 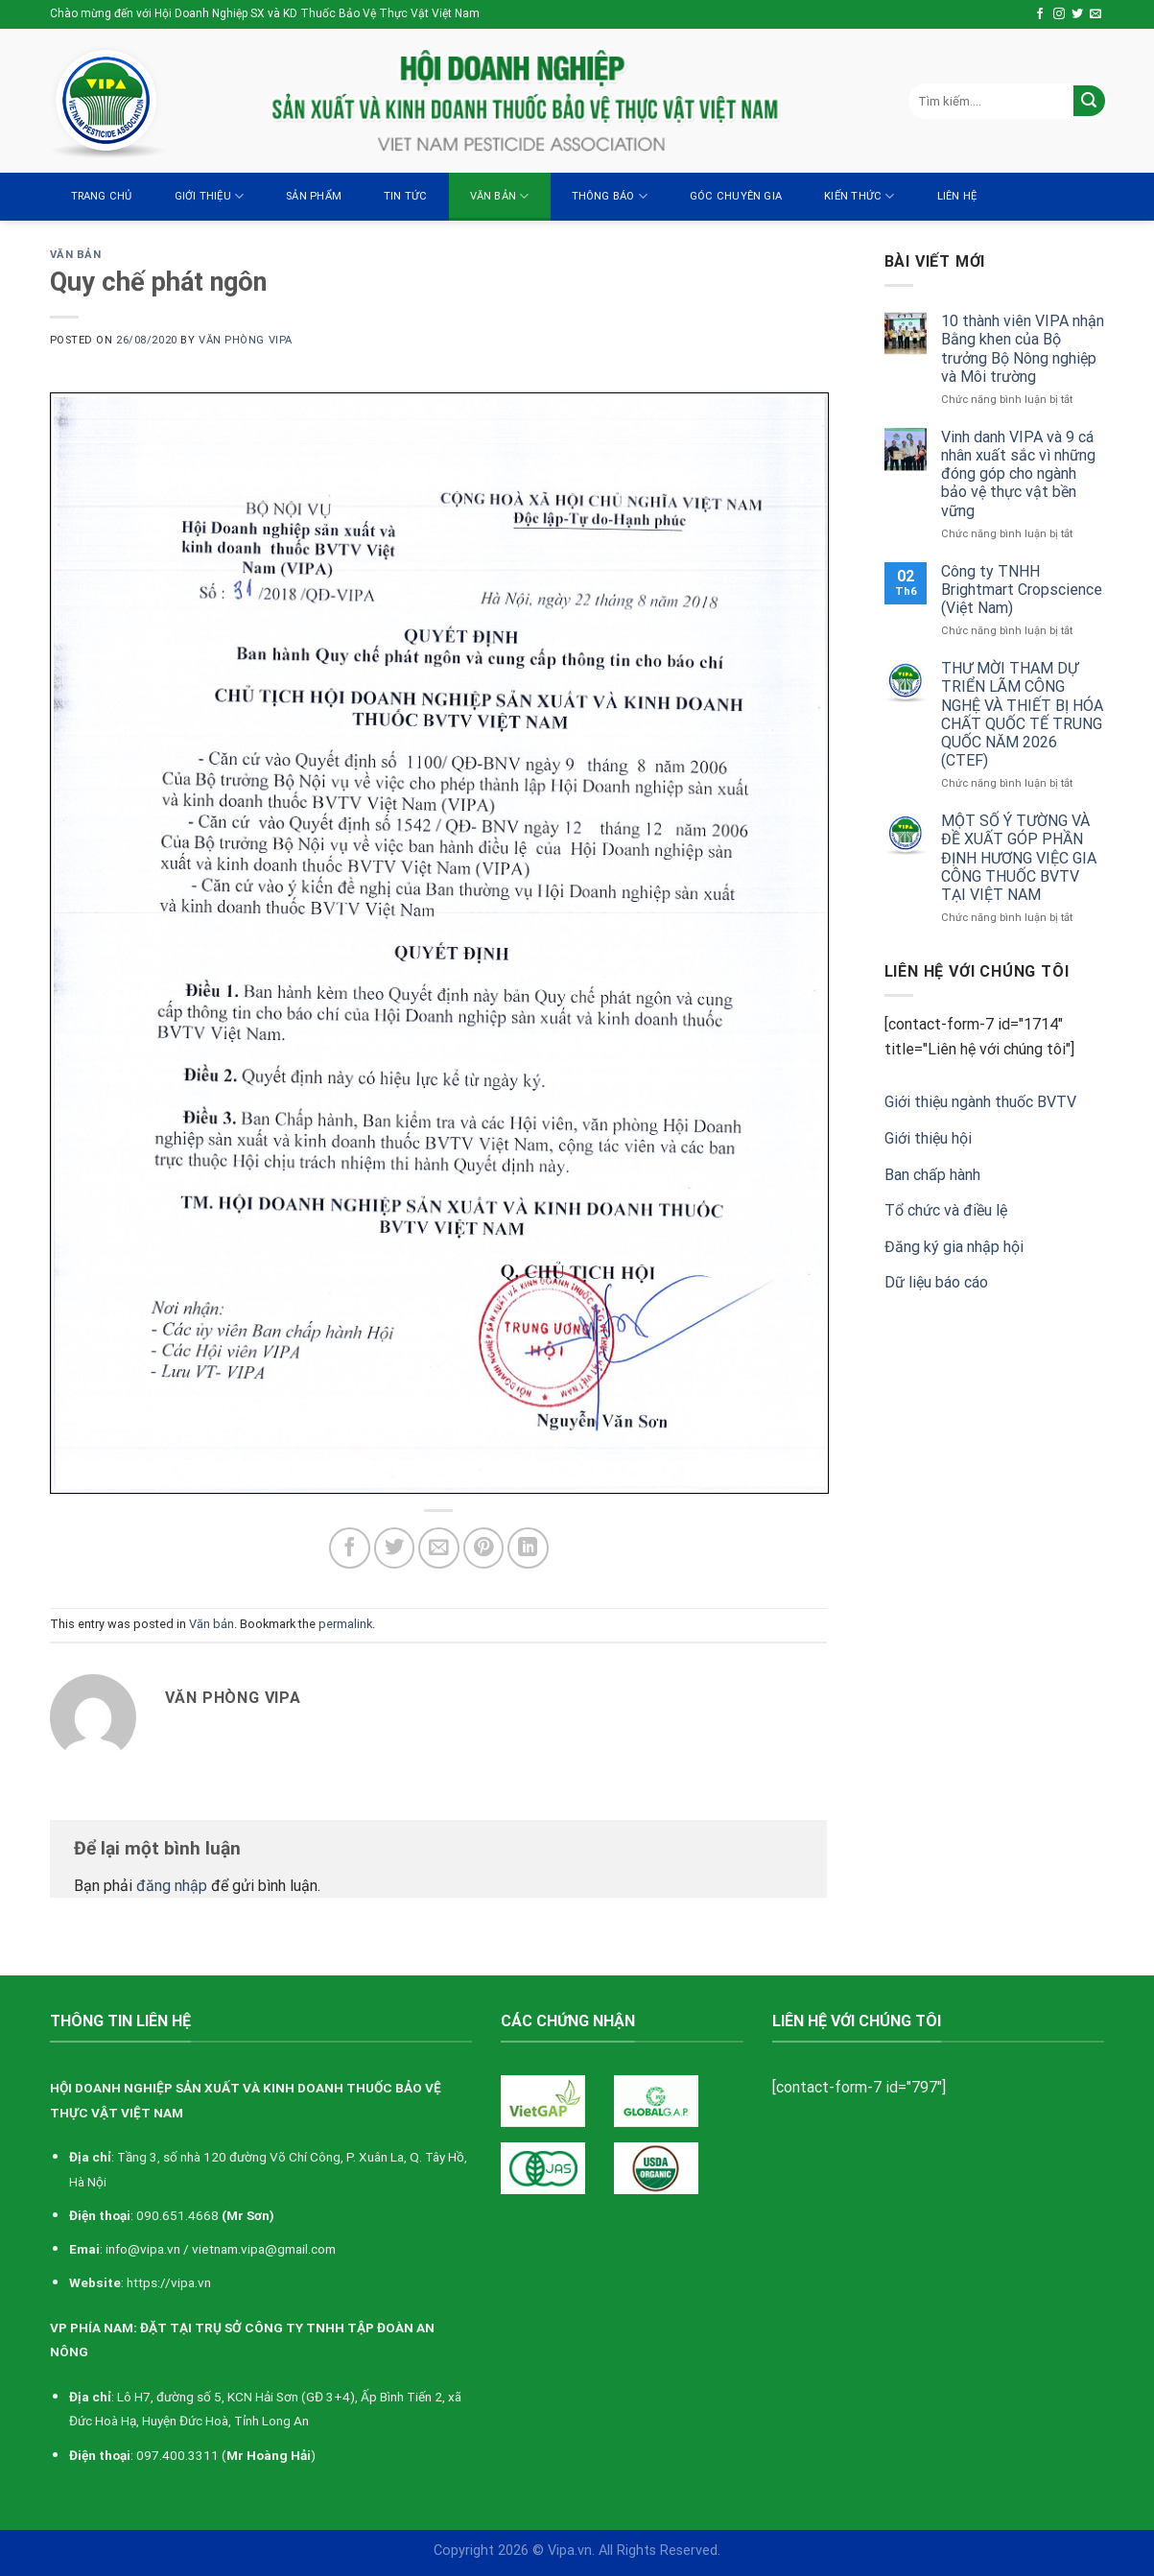 What do you see at coordinates (610, 196) in the screenshot?
I see `Thông báo` at bounding box center [610, 196].